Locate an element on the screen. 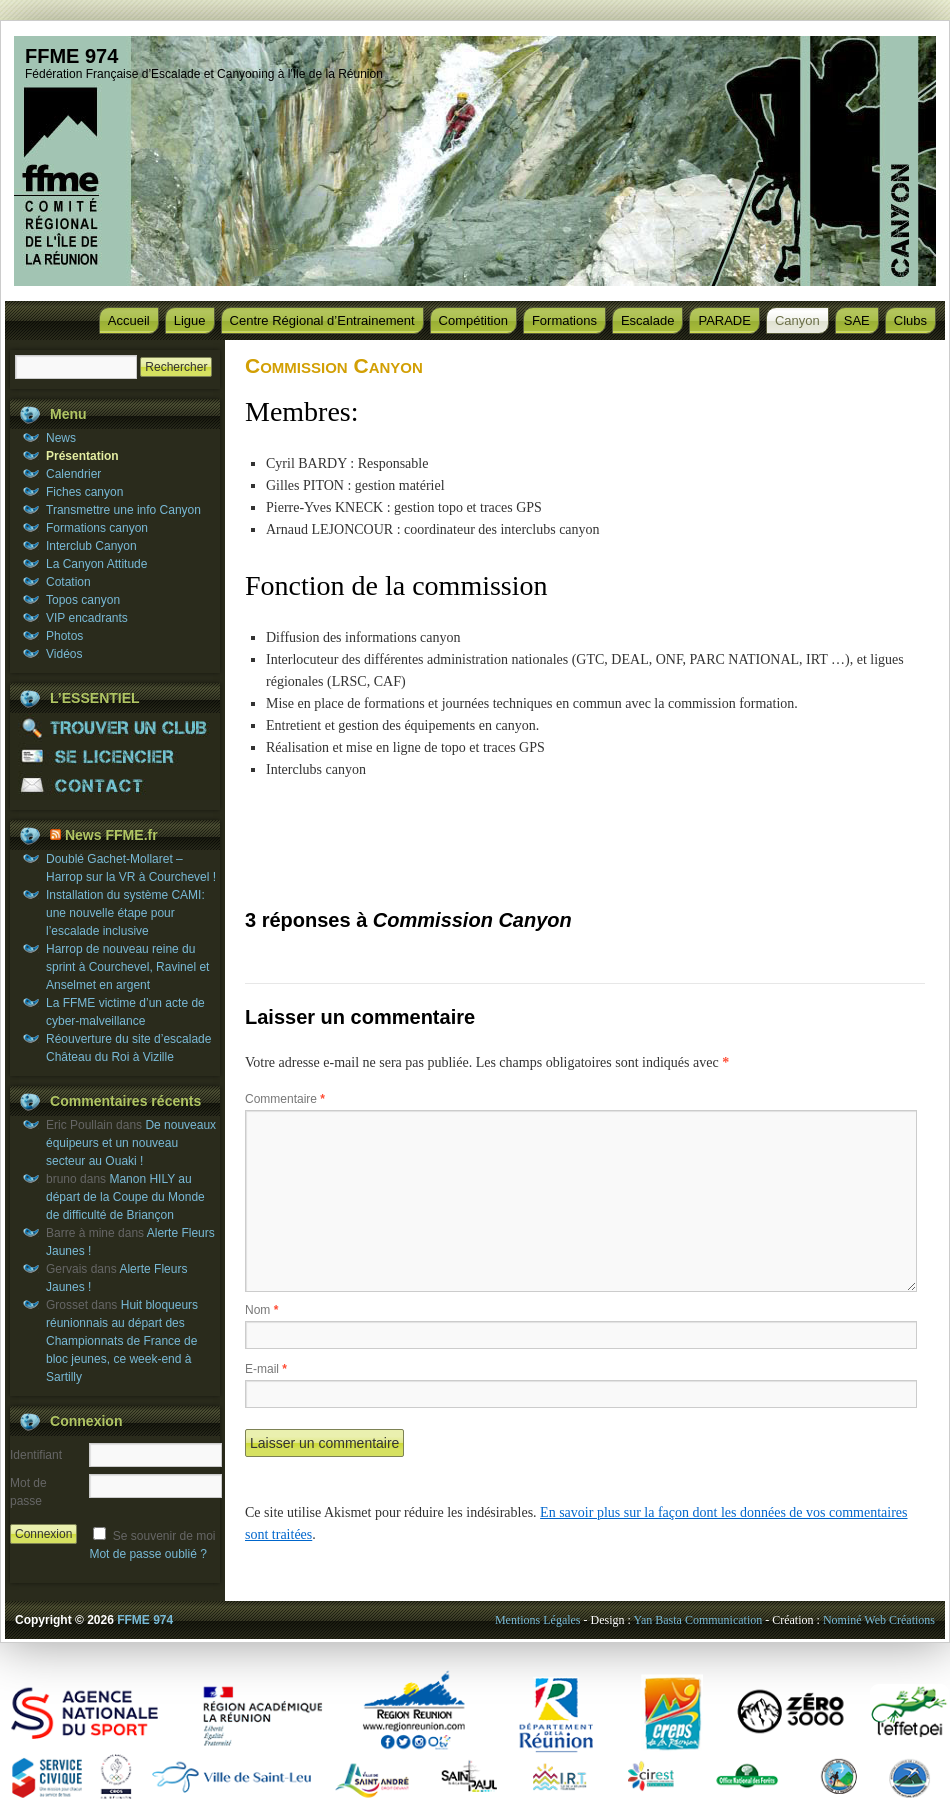 The width and height of the screenshot is (950, 1817). Nominé Web Créations is located at coordinates (879, 1620).